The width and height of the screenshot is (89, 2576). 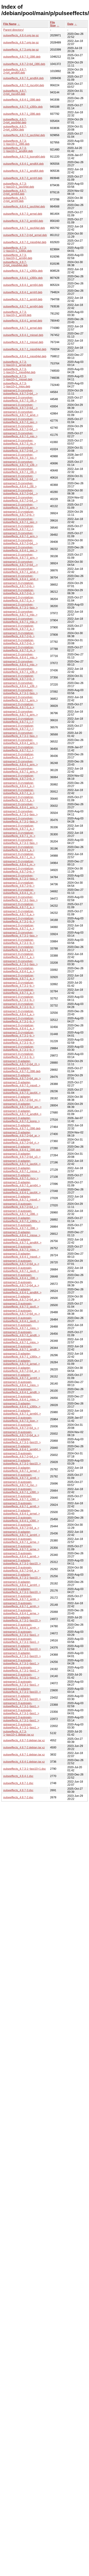 I want to click on gstreamer1.0-adapter-pulseeffects_4.8.7-3_loong..>, so click(x=21, y=1120).